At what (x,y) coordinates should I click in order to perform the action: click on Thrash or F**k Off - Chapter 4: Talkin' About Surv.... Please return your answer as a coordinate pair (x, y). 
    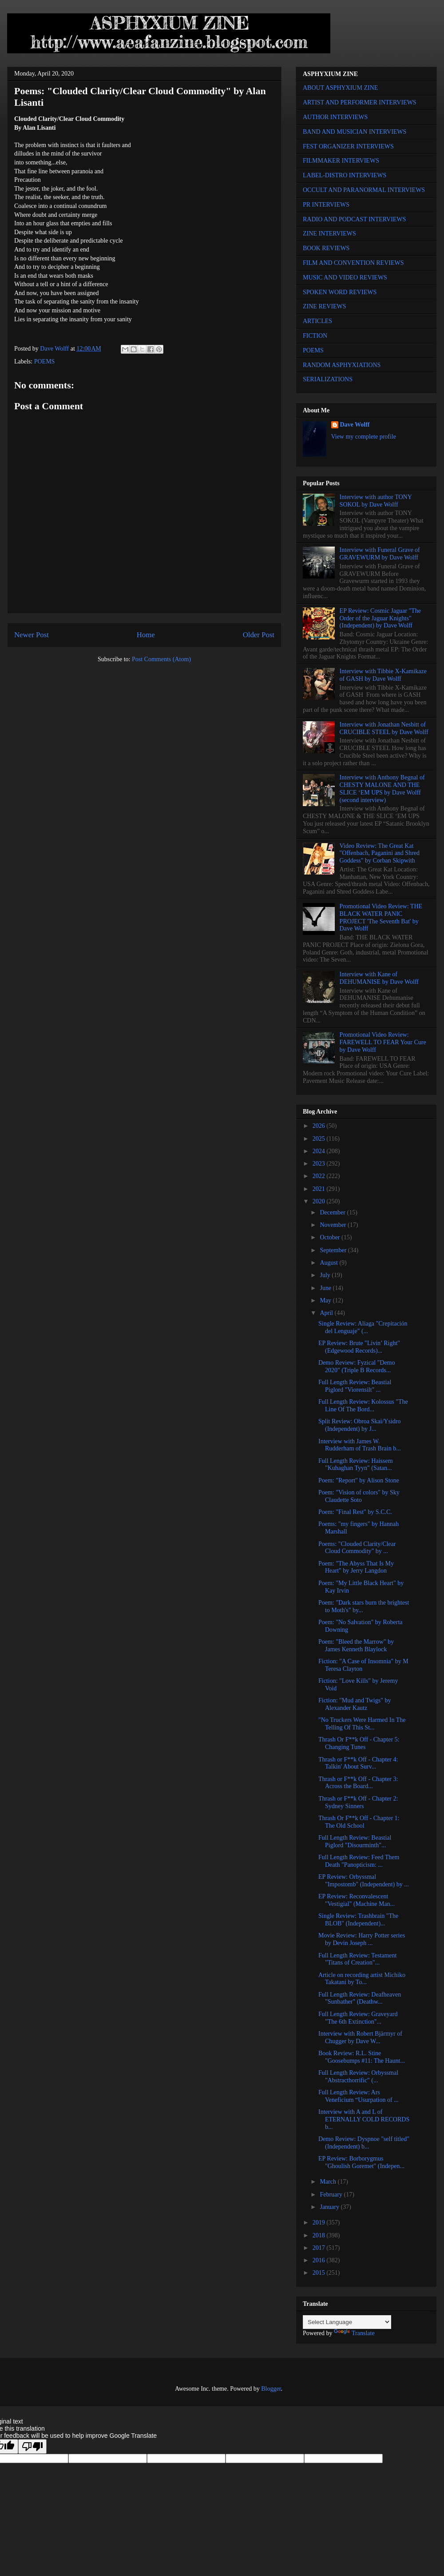
    Looking at the image, I should click on (358, 1763).